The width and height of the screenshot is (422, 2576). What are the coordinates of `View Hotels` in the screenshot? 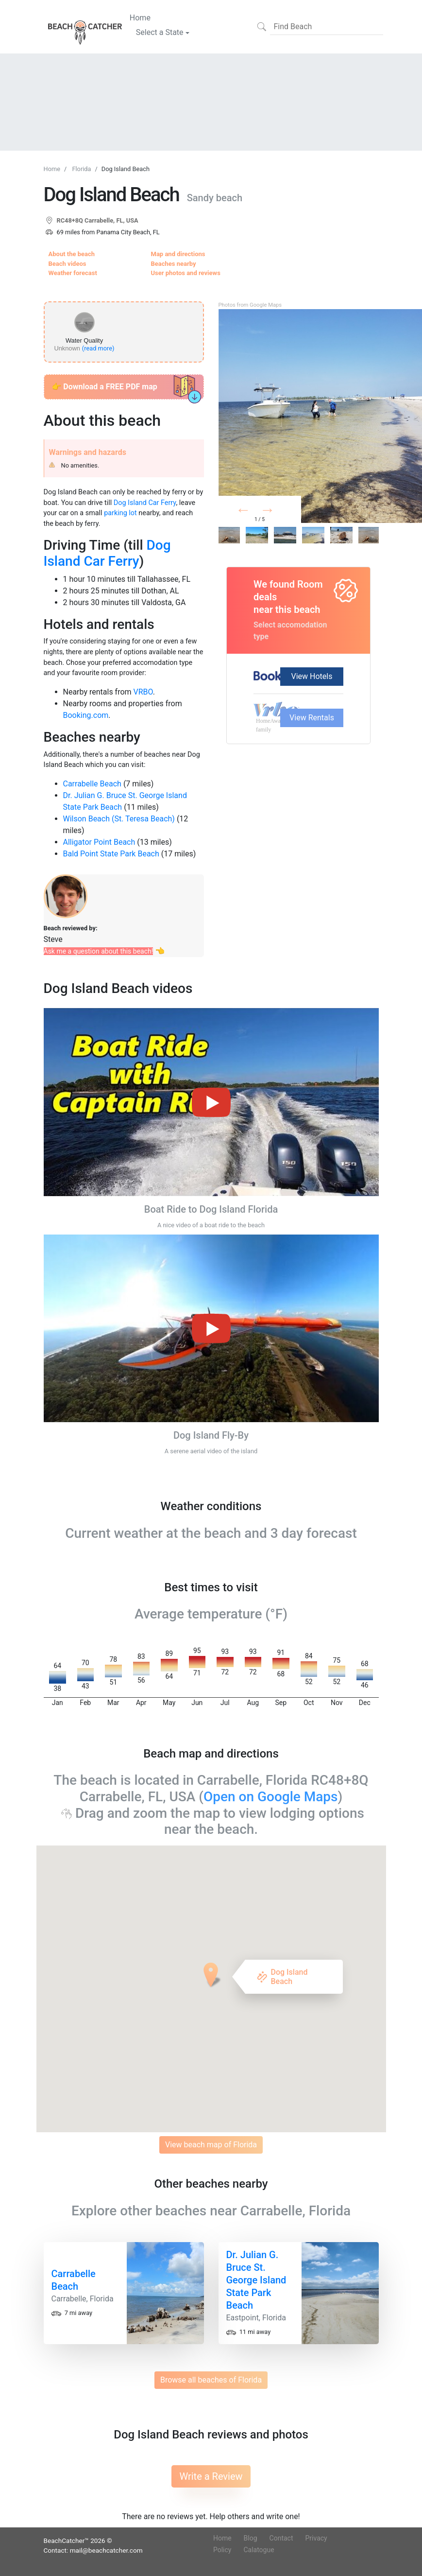 It's located at (312, 676).